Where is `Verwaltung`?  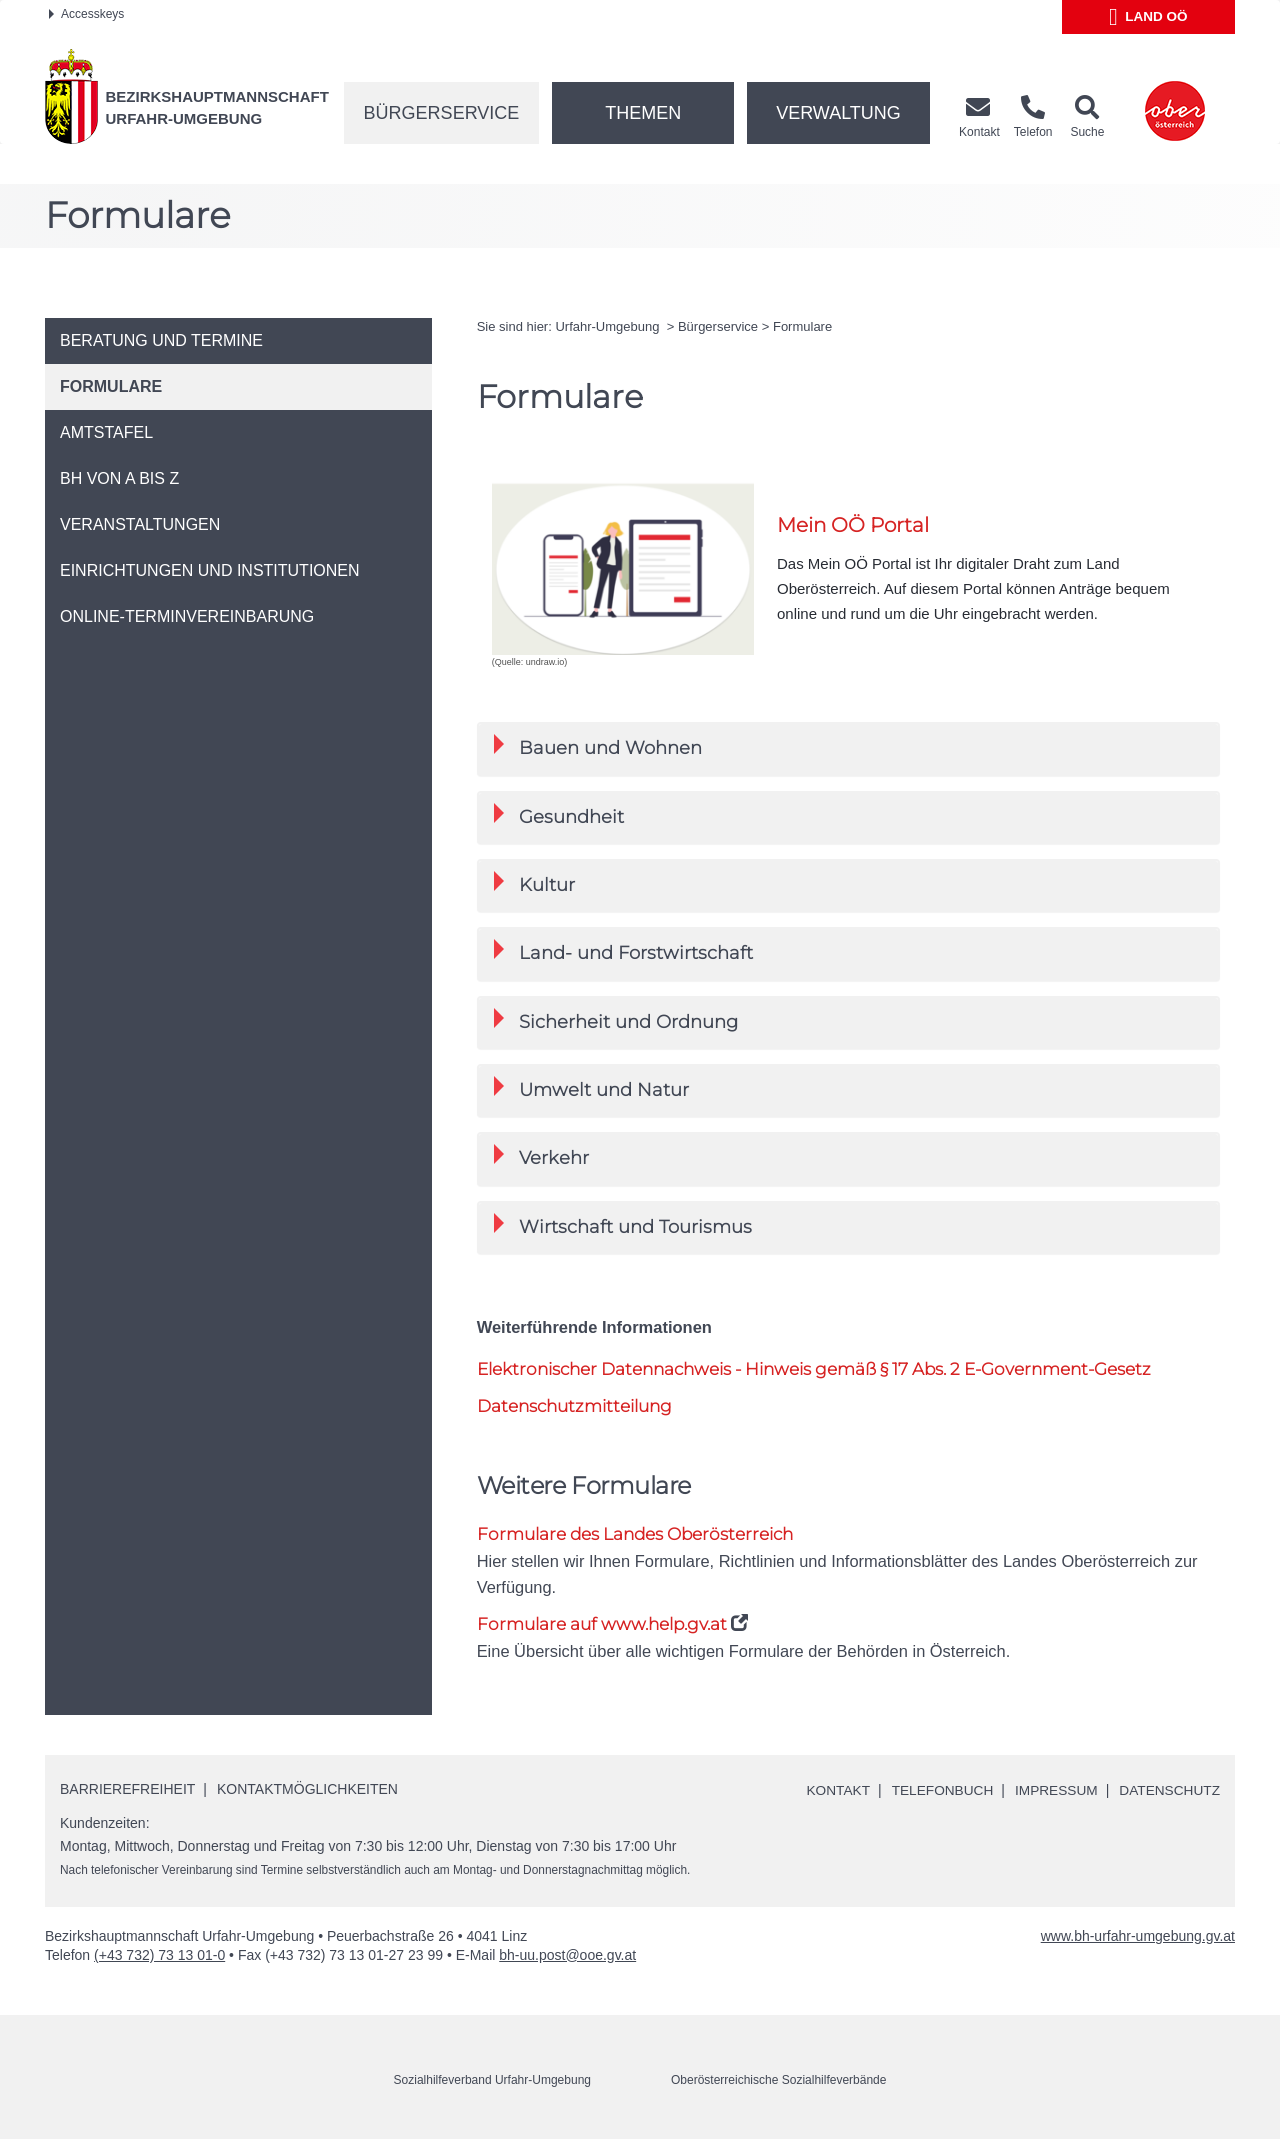
Verwaltung is located at coordinates (838, 113).